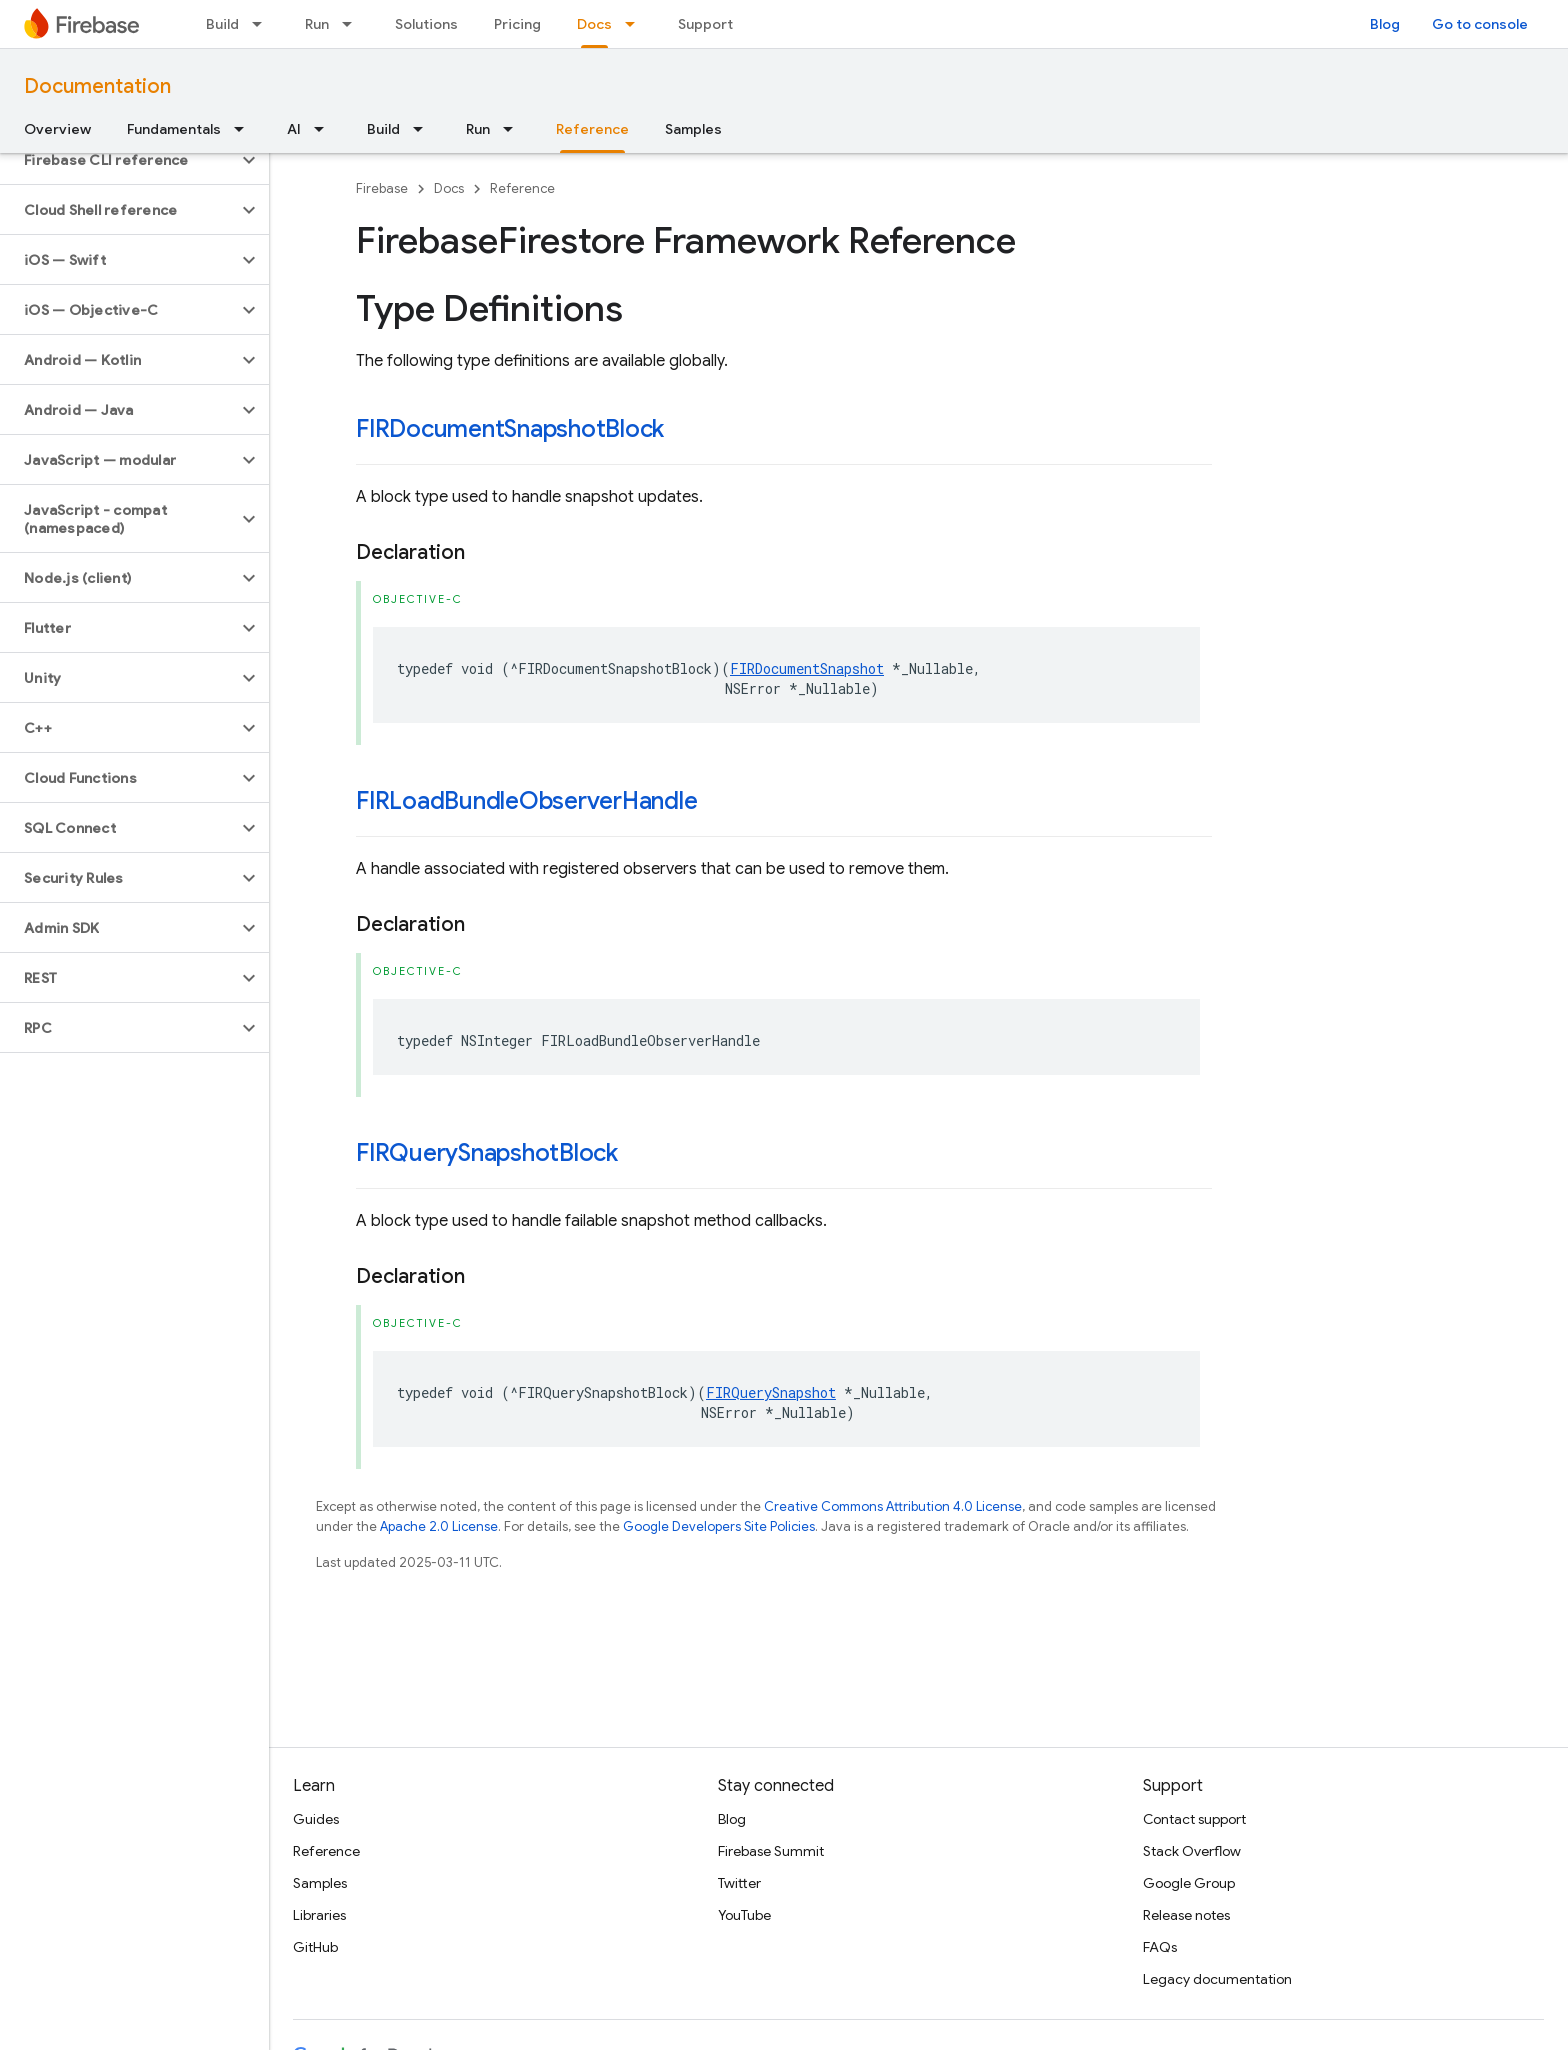 The image size is (1568, 2050). I want to click on AI, so click(294, 129).